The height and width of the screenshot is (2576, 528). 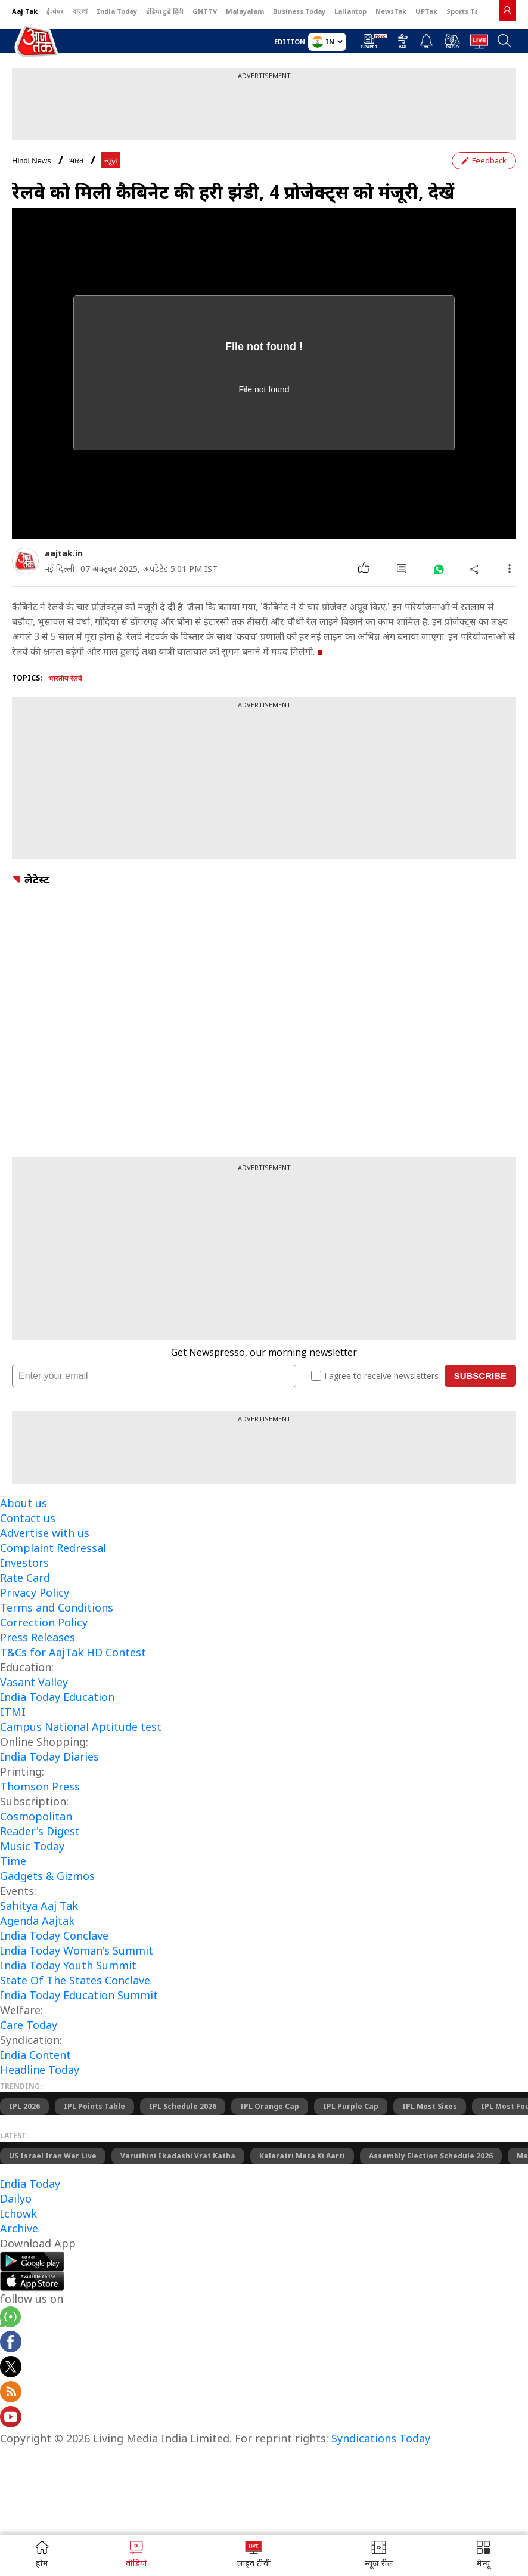 I want to click on ITMI, so click(x=13, y=1712).